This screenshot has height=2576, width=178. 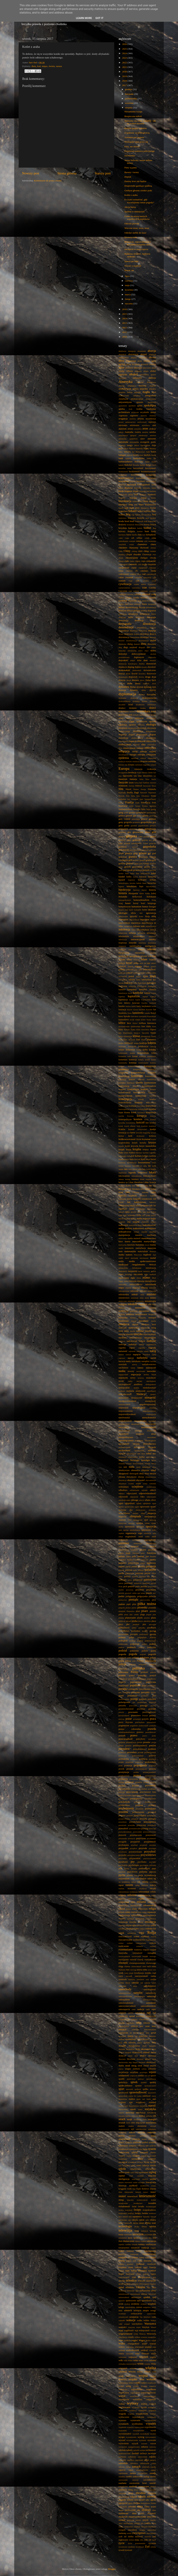 I want to click on samorząd, so click(x=151, y=1996).